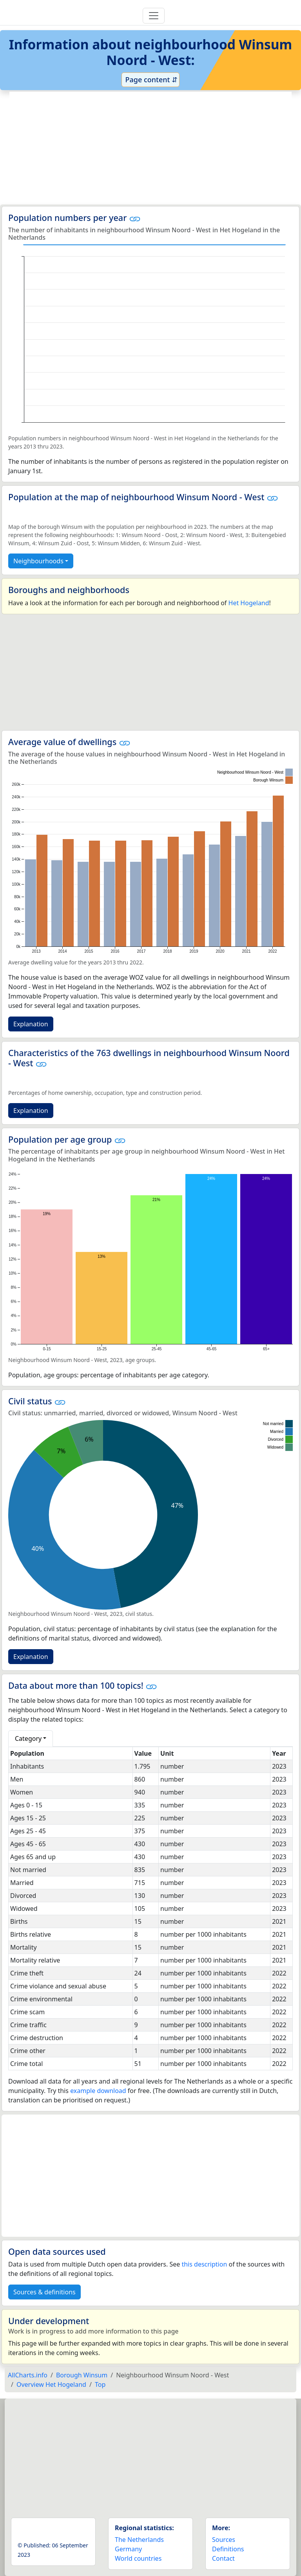 This screenshot has width=301, height=2576. I want to click on Het Hogeland, so click(248, 603).